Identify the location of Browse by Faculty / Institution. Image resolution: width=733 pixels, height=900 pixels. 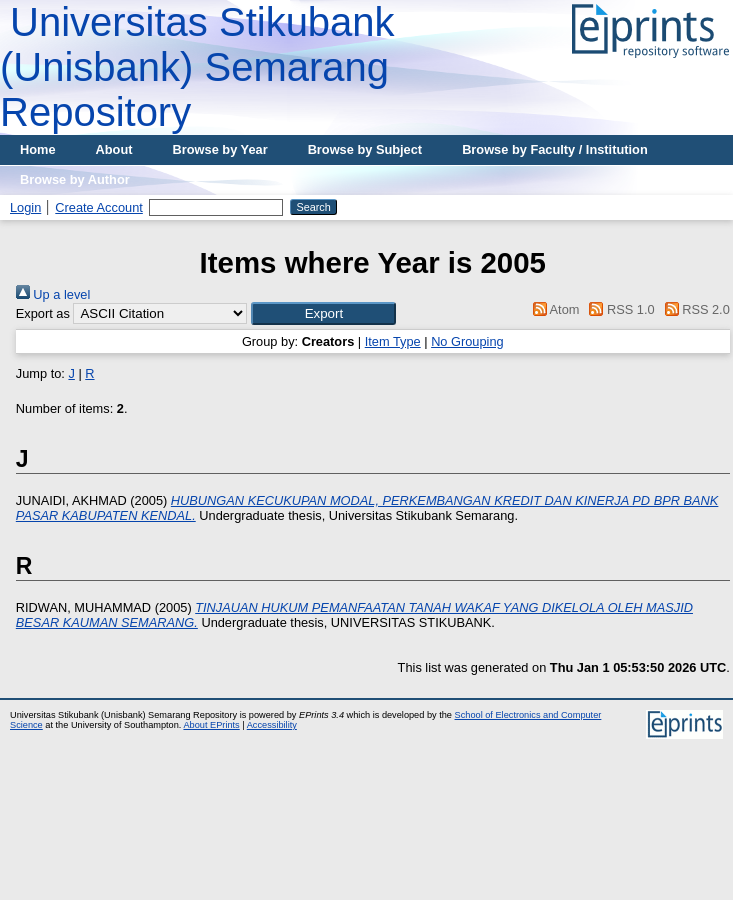
(555, 149).